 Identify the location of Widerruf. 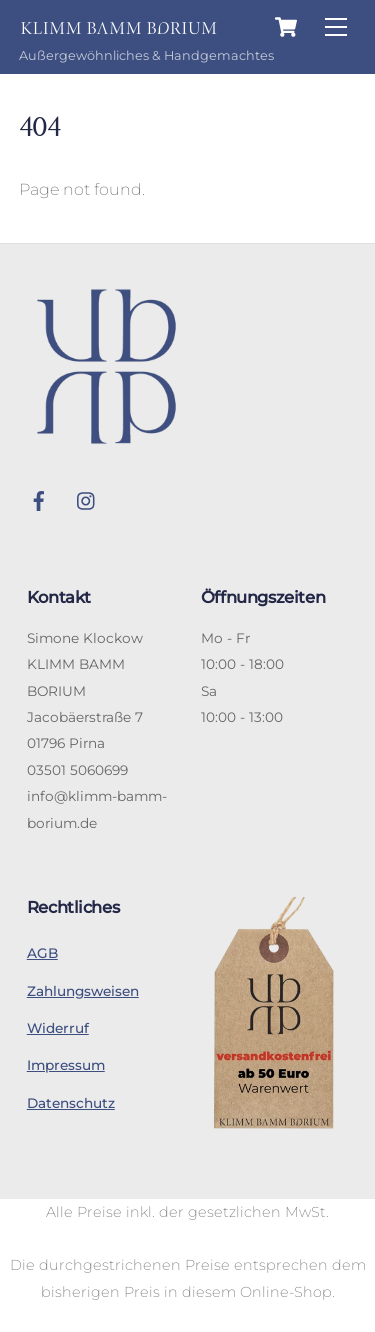
(58, 1028).